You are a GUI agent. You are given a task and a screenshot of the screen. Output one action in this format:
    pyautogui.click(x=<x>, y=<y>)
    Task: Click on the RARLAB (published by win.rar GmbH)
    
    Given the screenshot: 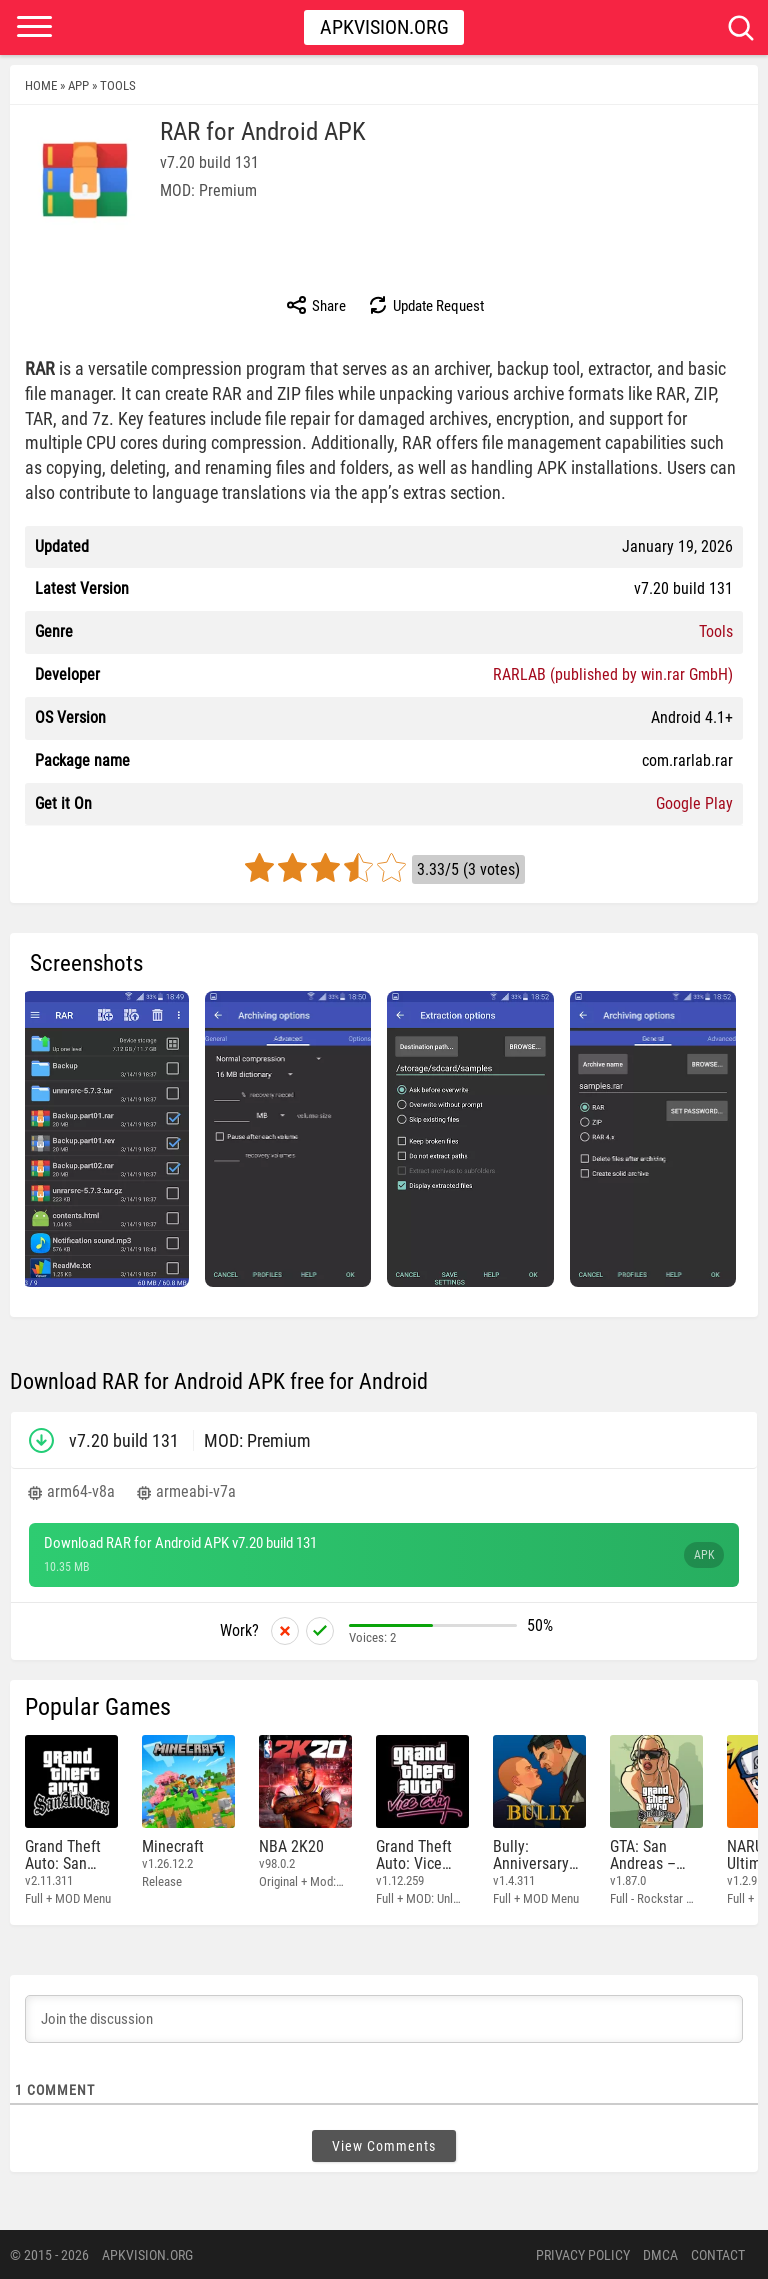 What is the action you would take?
    pyautogui.click(x=613, y=674)
    